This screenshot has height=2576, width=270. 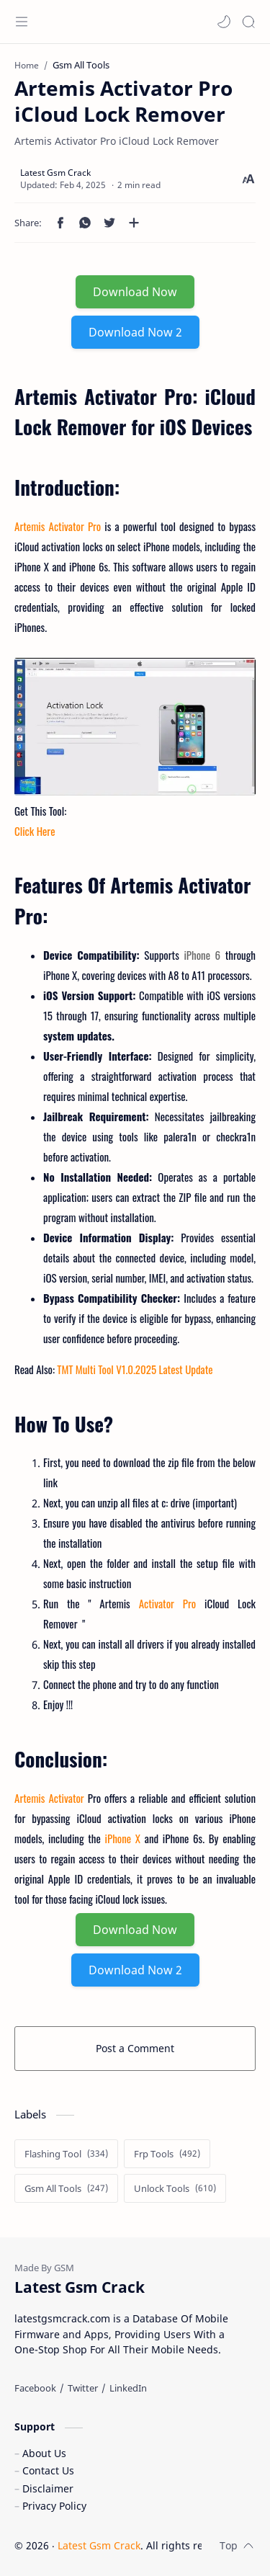 I want to click on [Frp Tools], so click(x=167, y=2153).